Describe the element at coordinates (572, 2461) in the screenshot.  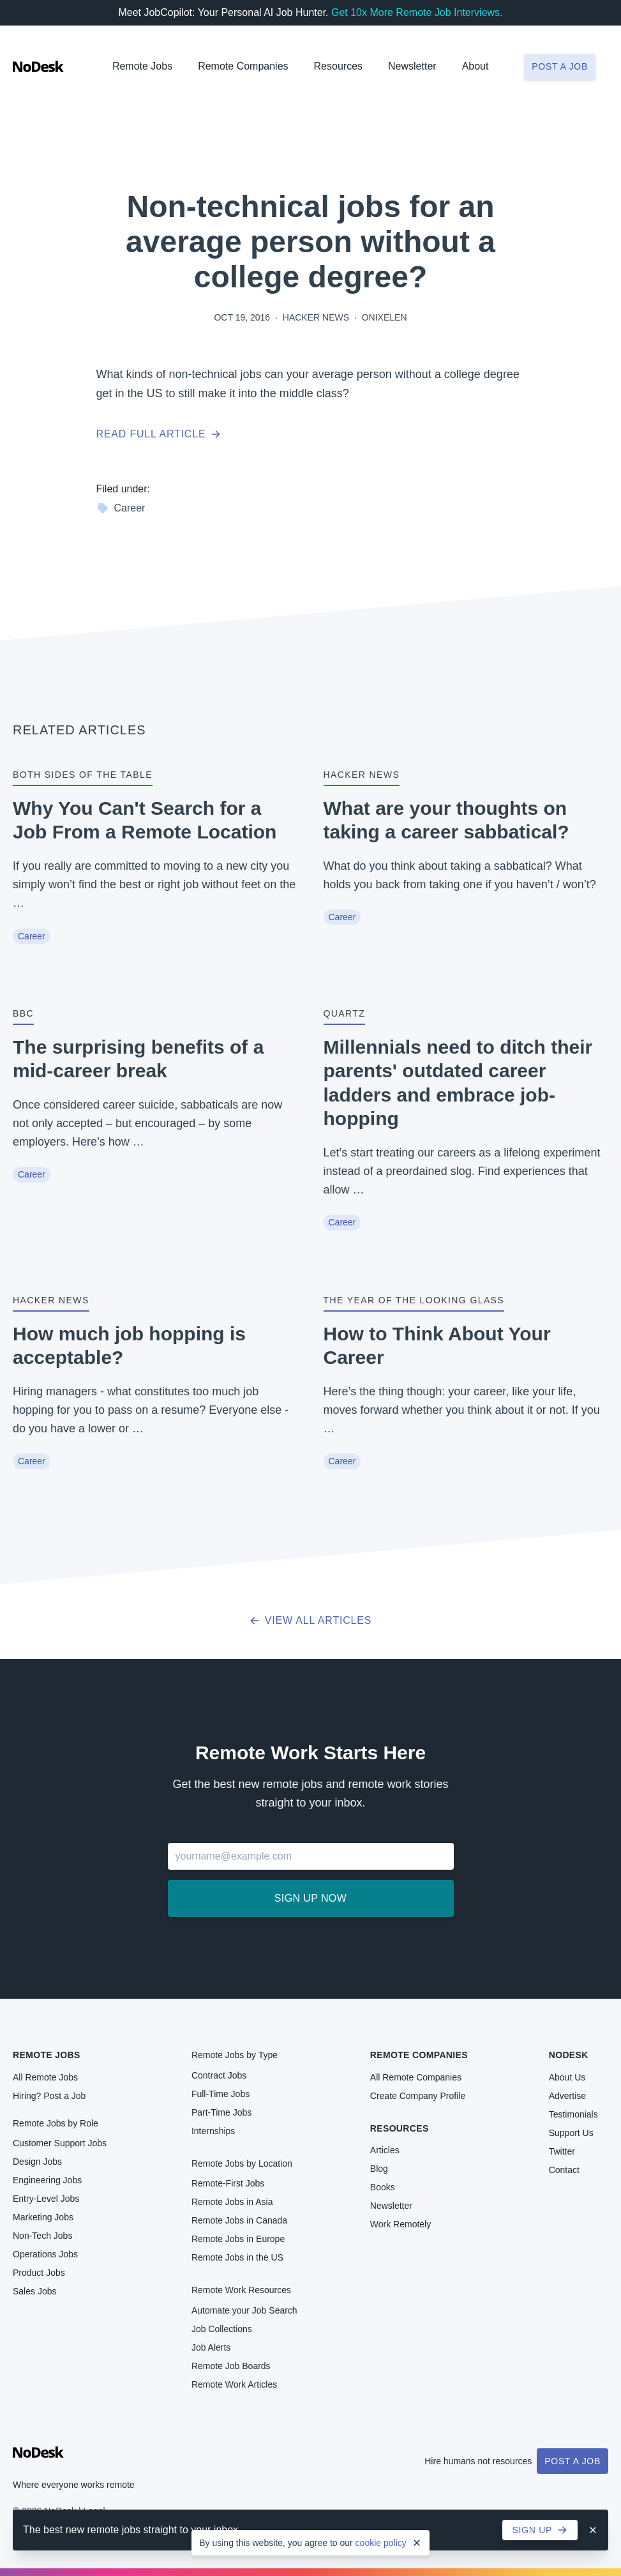
I see `Post a Job` at that location.